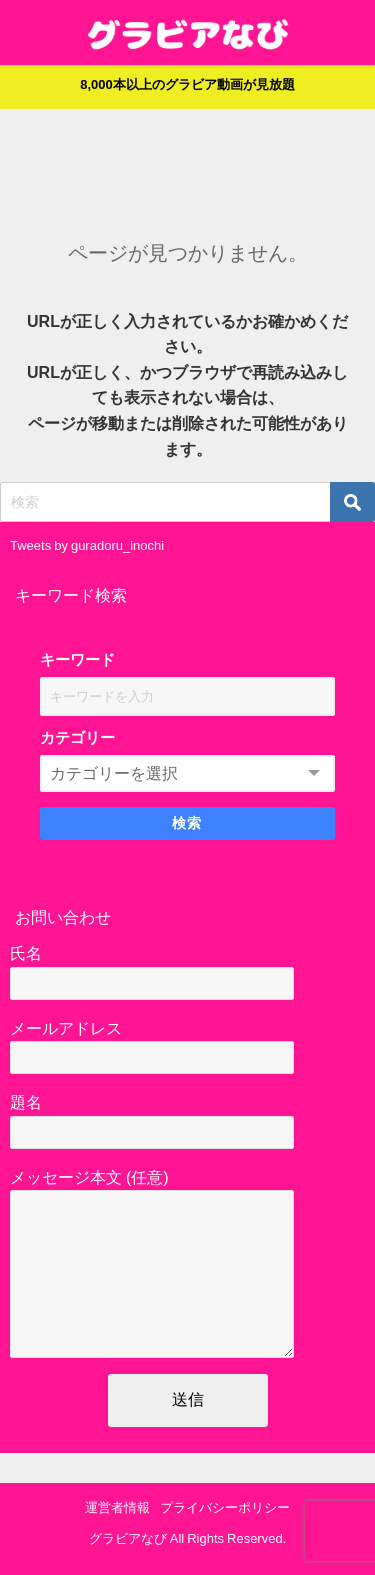  What do you see at coordinates (187, 823) in the screenshot?
I see `検索` at bounding box center [187, 823].